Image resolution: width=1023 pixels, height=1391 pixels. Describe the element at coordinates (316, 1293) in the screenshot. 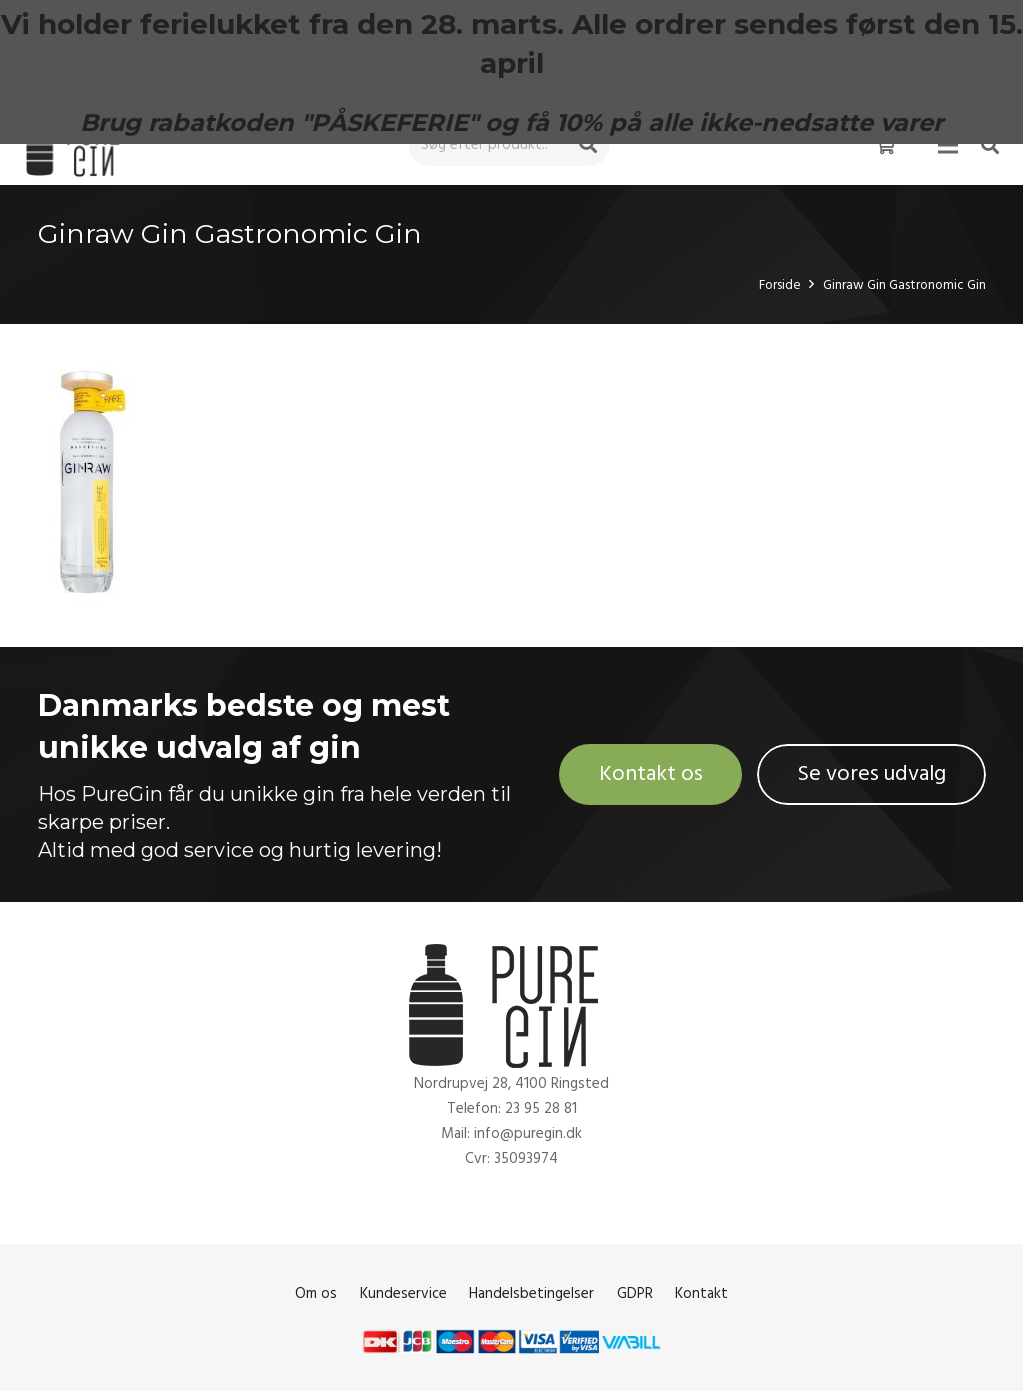

I see `Om os` at that location.